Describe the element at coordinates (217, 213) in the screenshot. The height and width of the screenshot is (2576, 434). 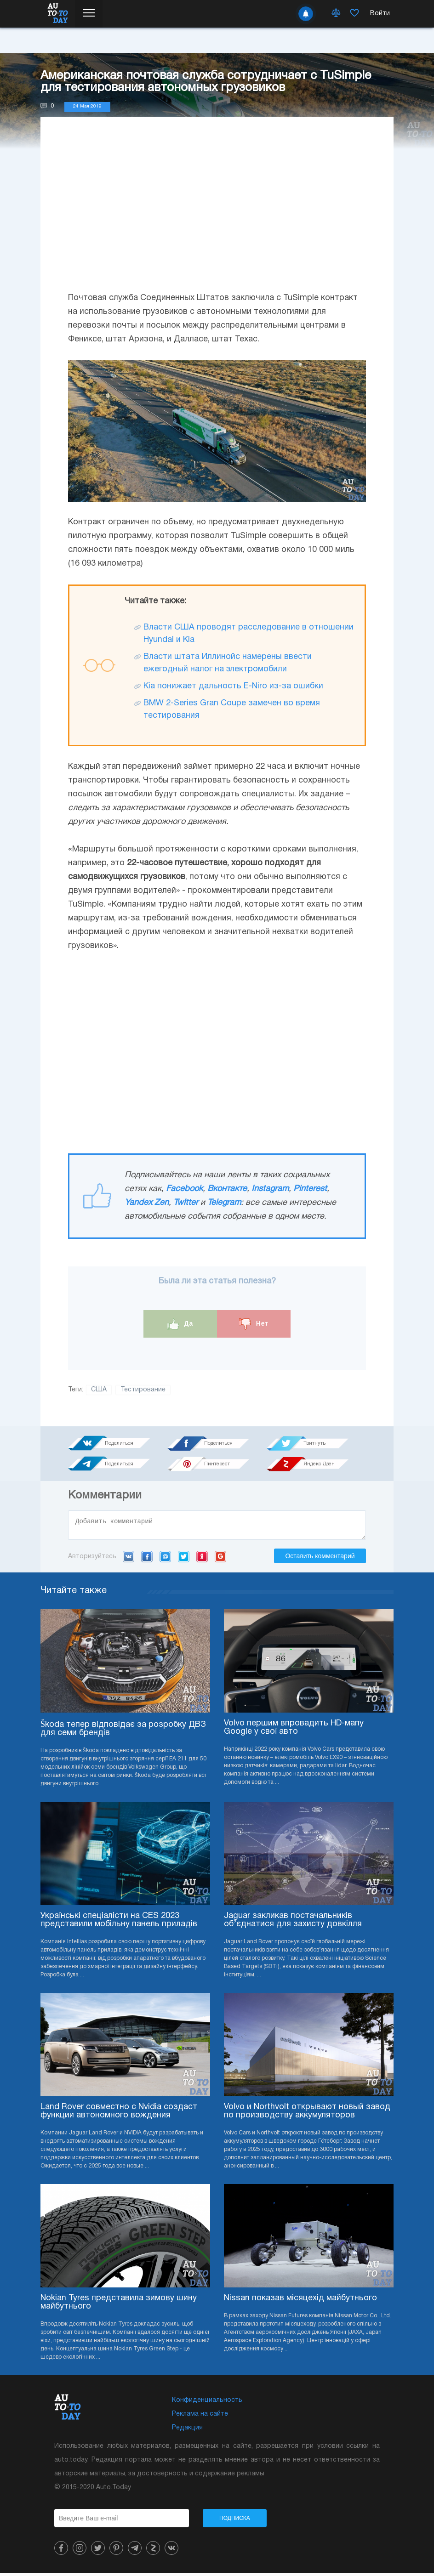
I see `[Advertisement]` at that location.